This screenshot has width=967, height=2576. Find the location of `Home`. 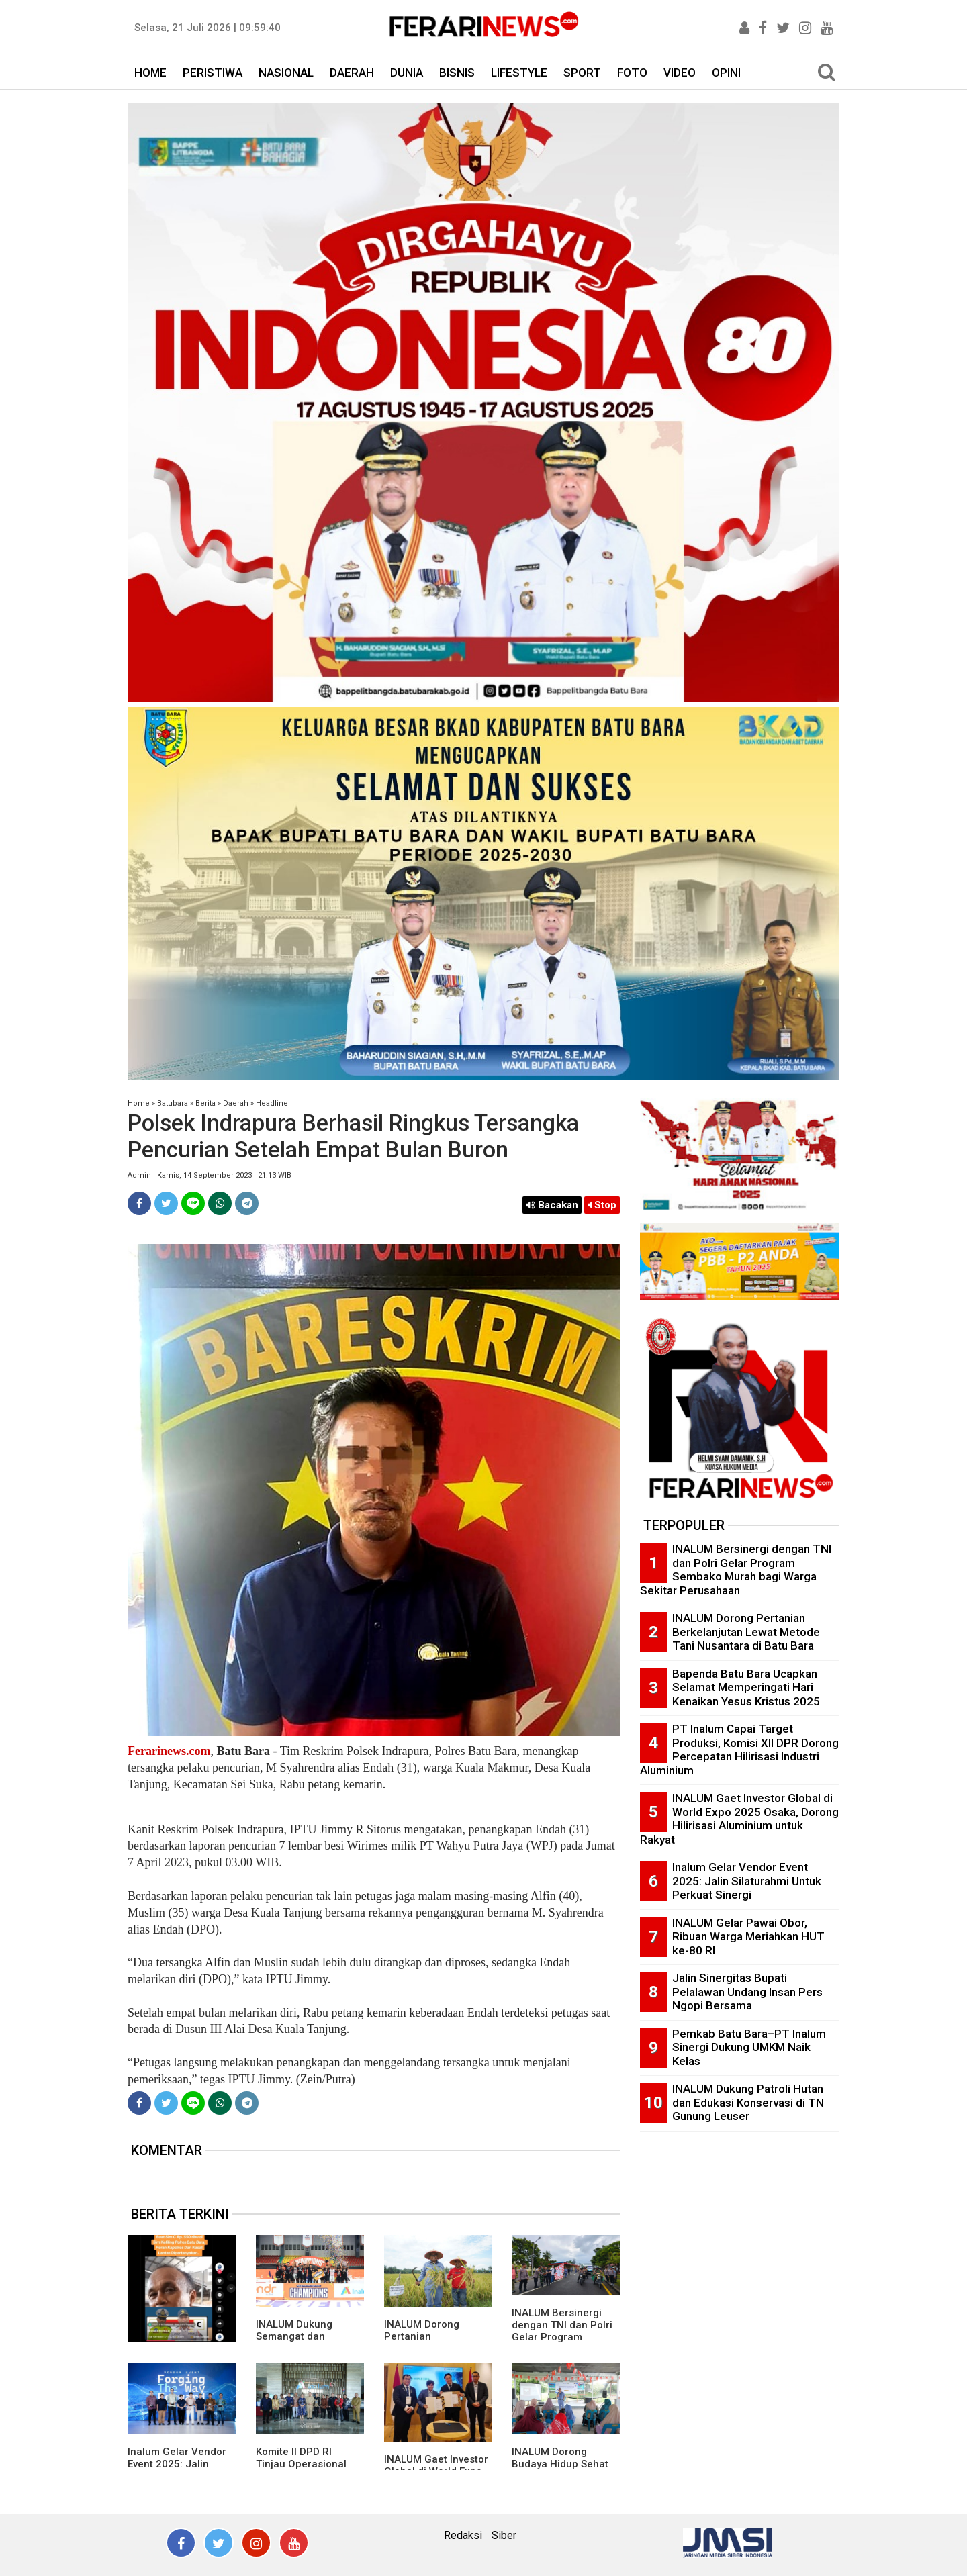

Home is located at coordinates (139, 1103).